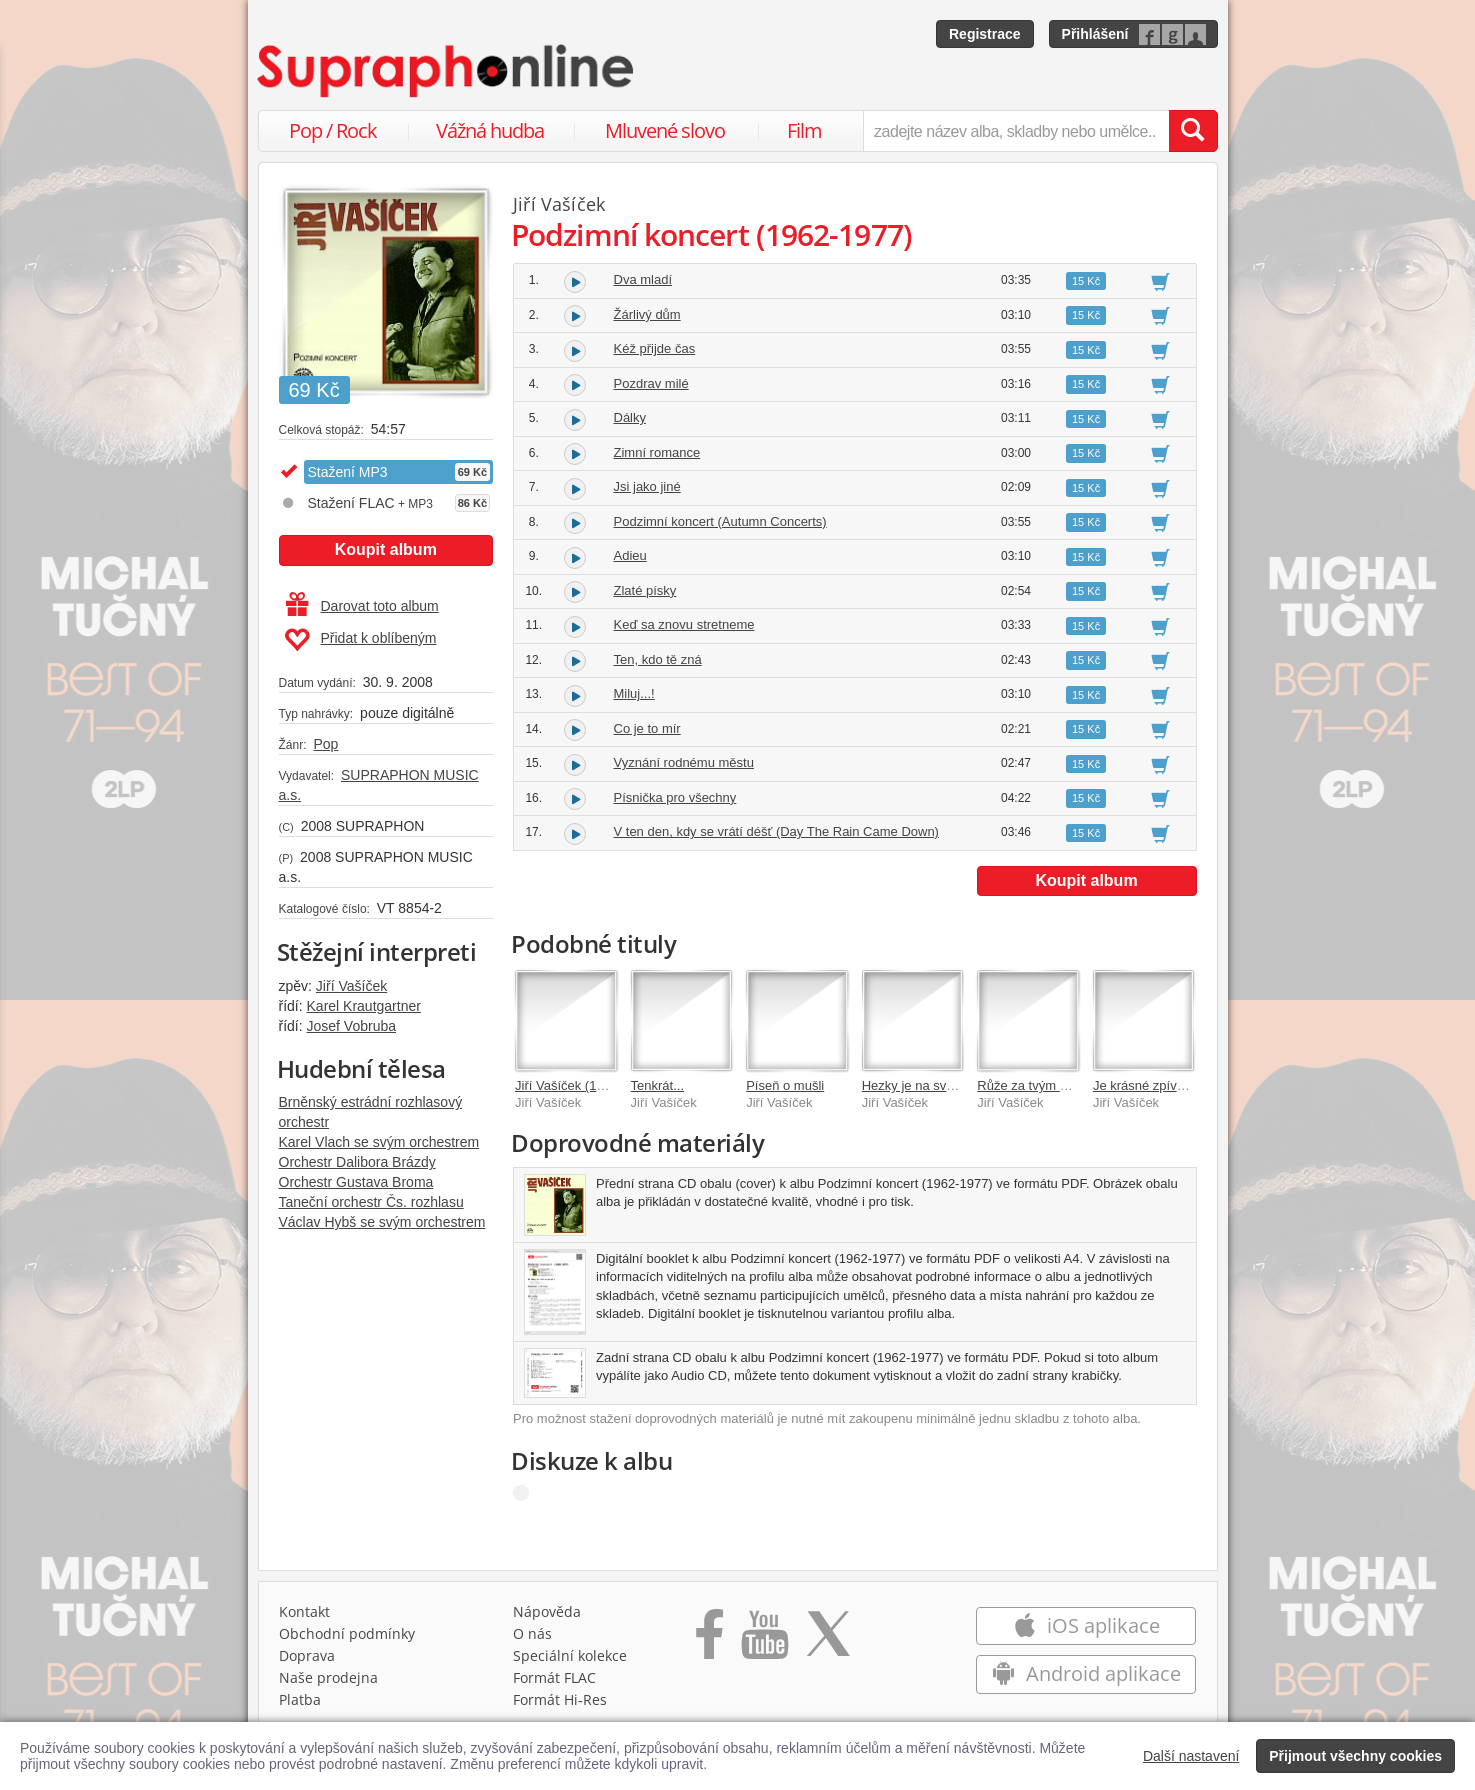 This screenshot has height=1790, width=1475. Describe the element at coordinates (634, 693) in the screenshot. I see `Miluj...!` at that location.